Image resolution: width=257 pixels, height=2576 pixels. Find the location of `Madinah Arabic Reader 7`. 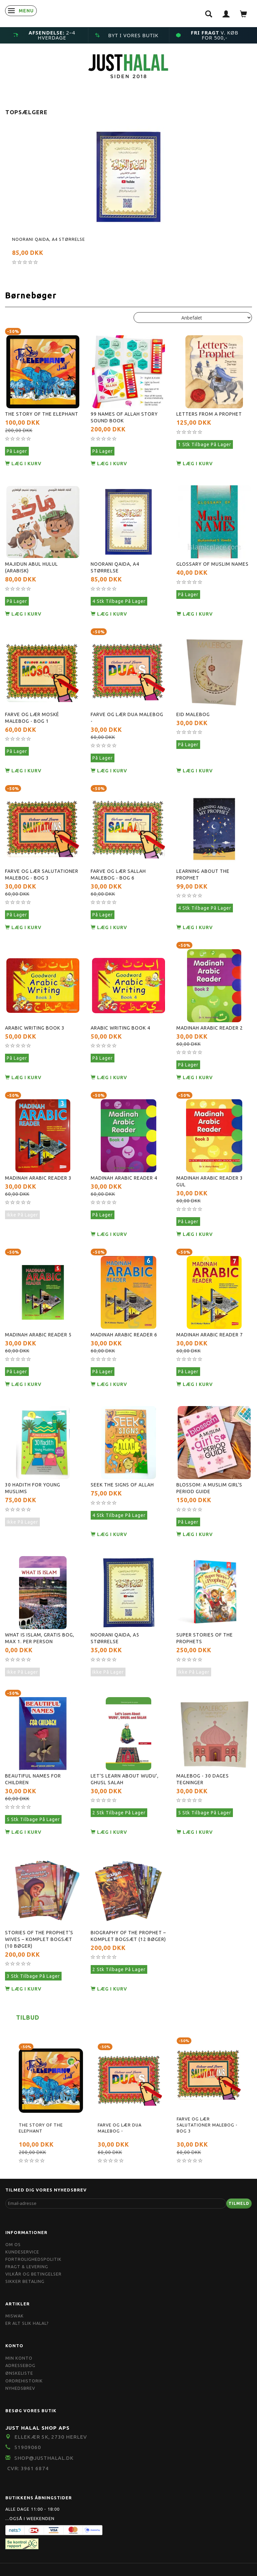

Madinah Arabic Reader 7 is located at coordinates (209, 1334).